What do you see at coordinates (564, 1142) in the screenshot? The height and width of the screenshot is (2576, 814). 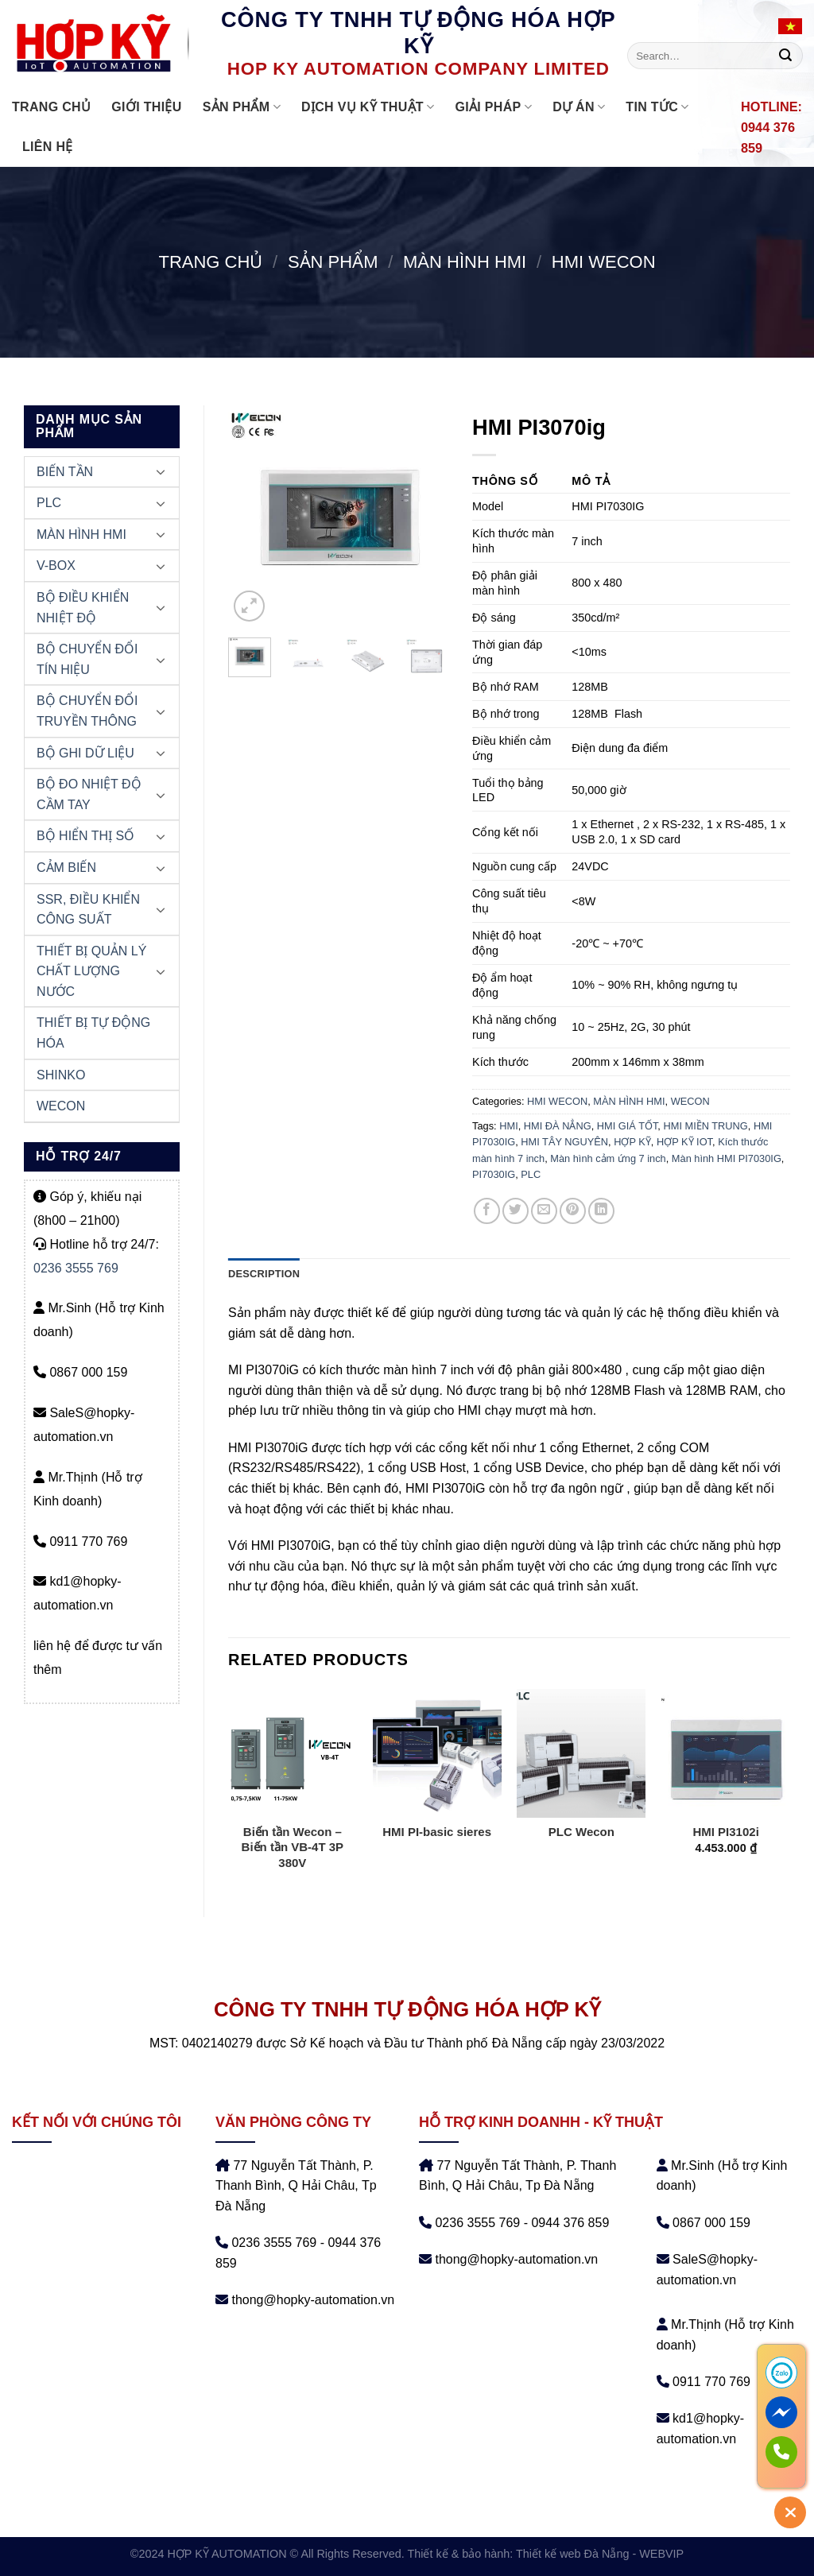 I see `HMI TÂY NGUYÊN` at bounding box center [564, 1142].